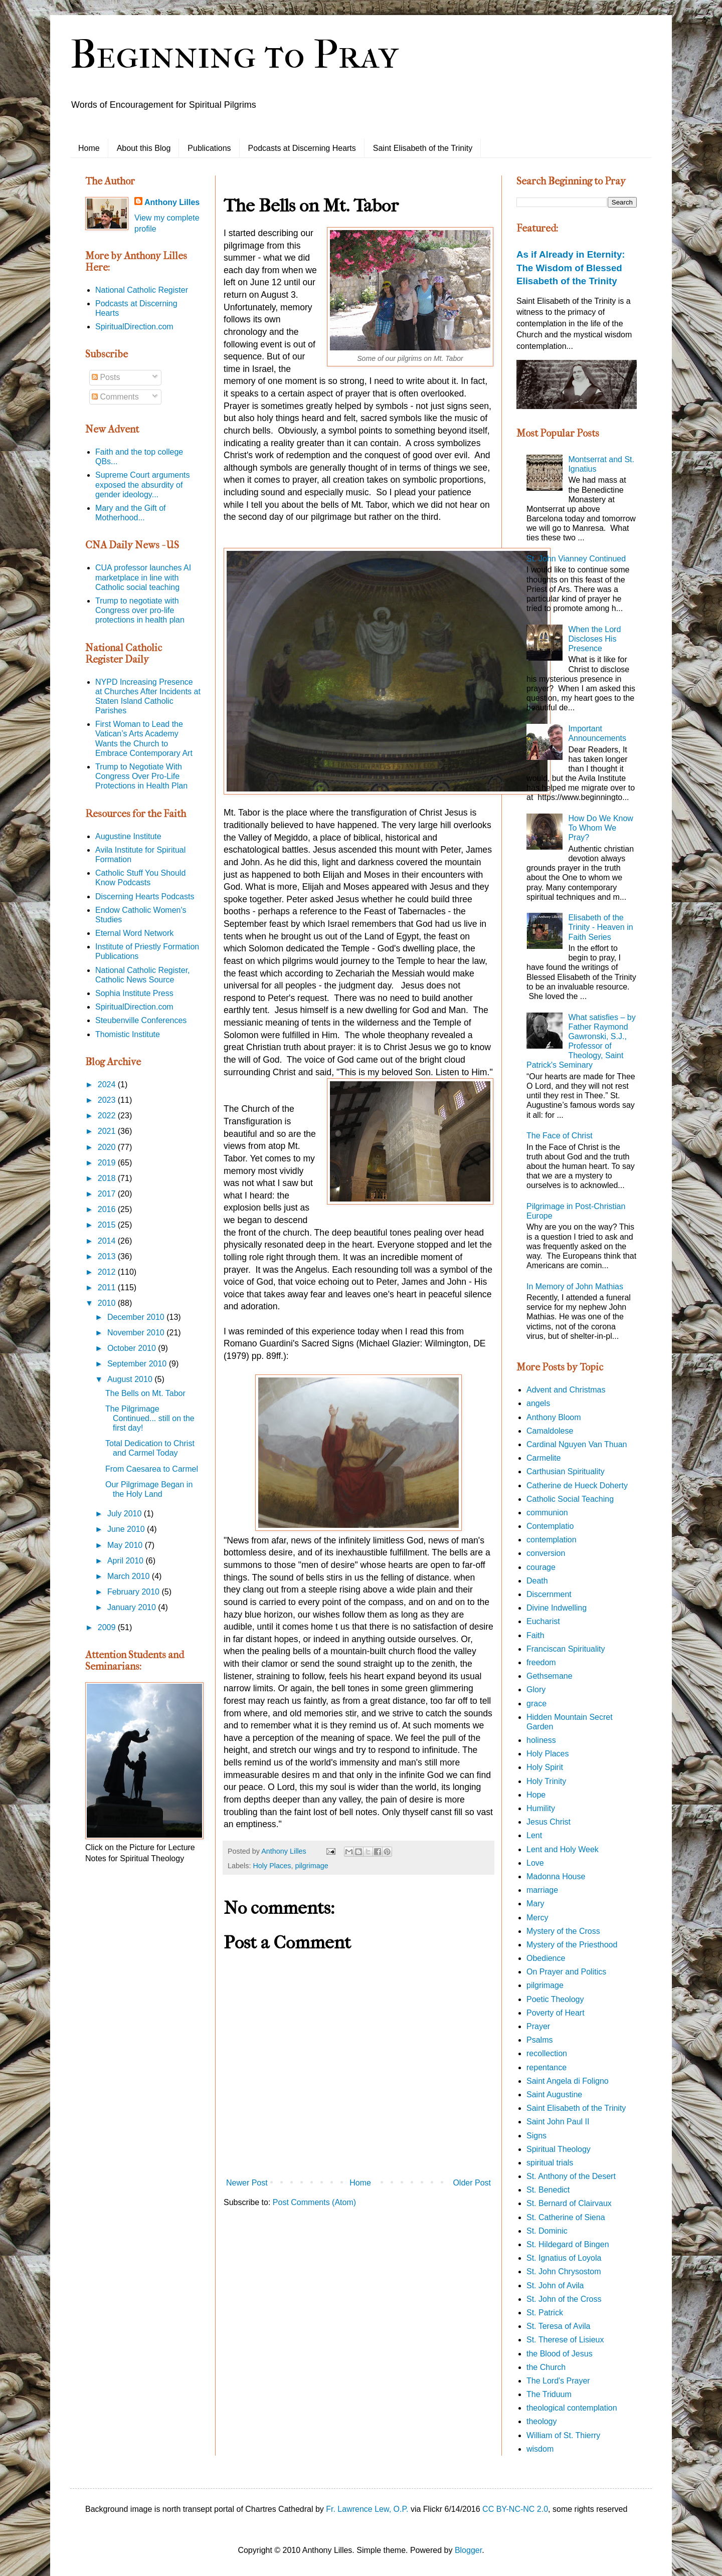 Image resolution: width=722 pixels, height=2576 pixels. What do you see at coordinates (302, 148) in the screenshot?
I see `Podcasts at Discerning Hearts` at bounding box center [302, 148].